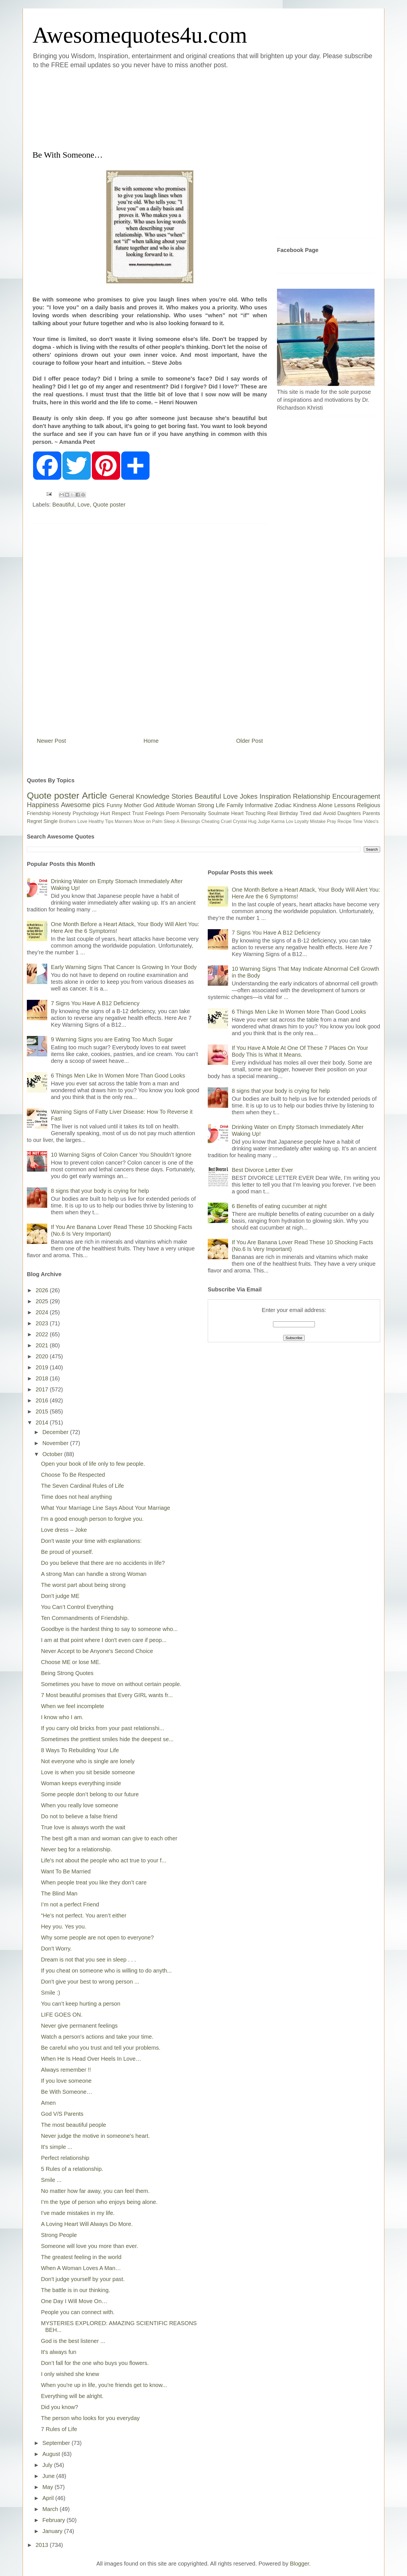 The image size is (407, 2576). I want to click on Open your book of life only to few people., so click(93, 1464).